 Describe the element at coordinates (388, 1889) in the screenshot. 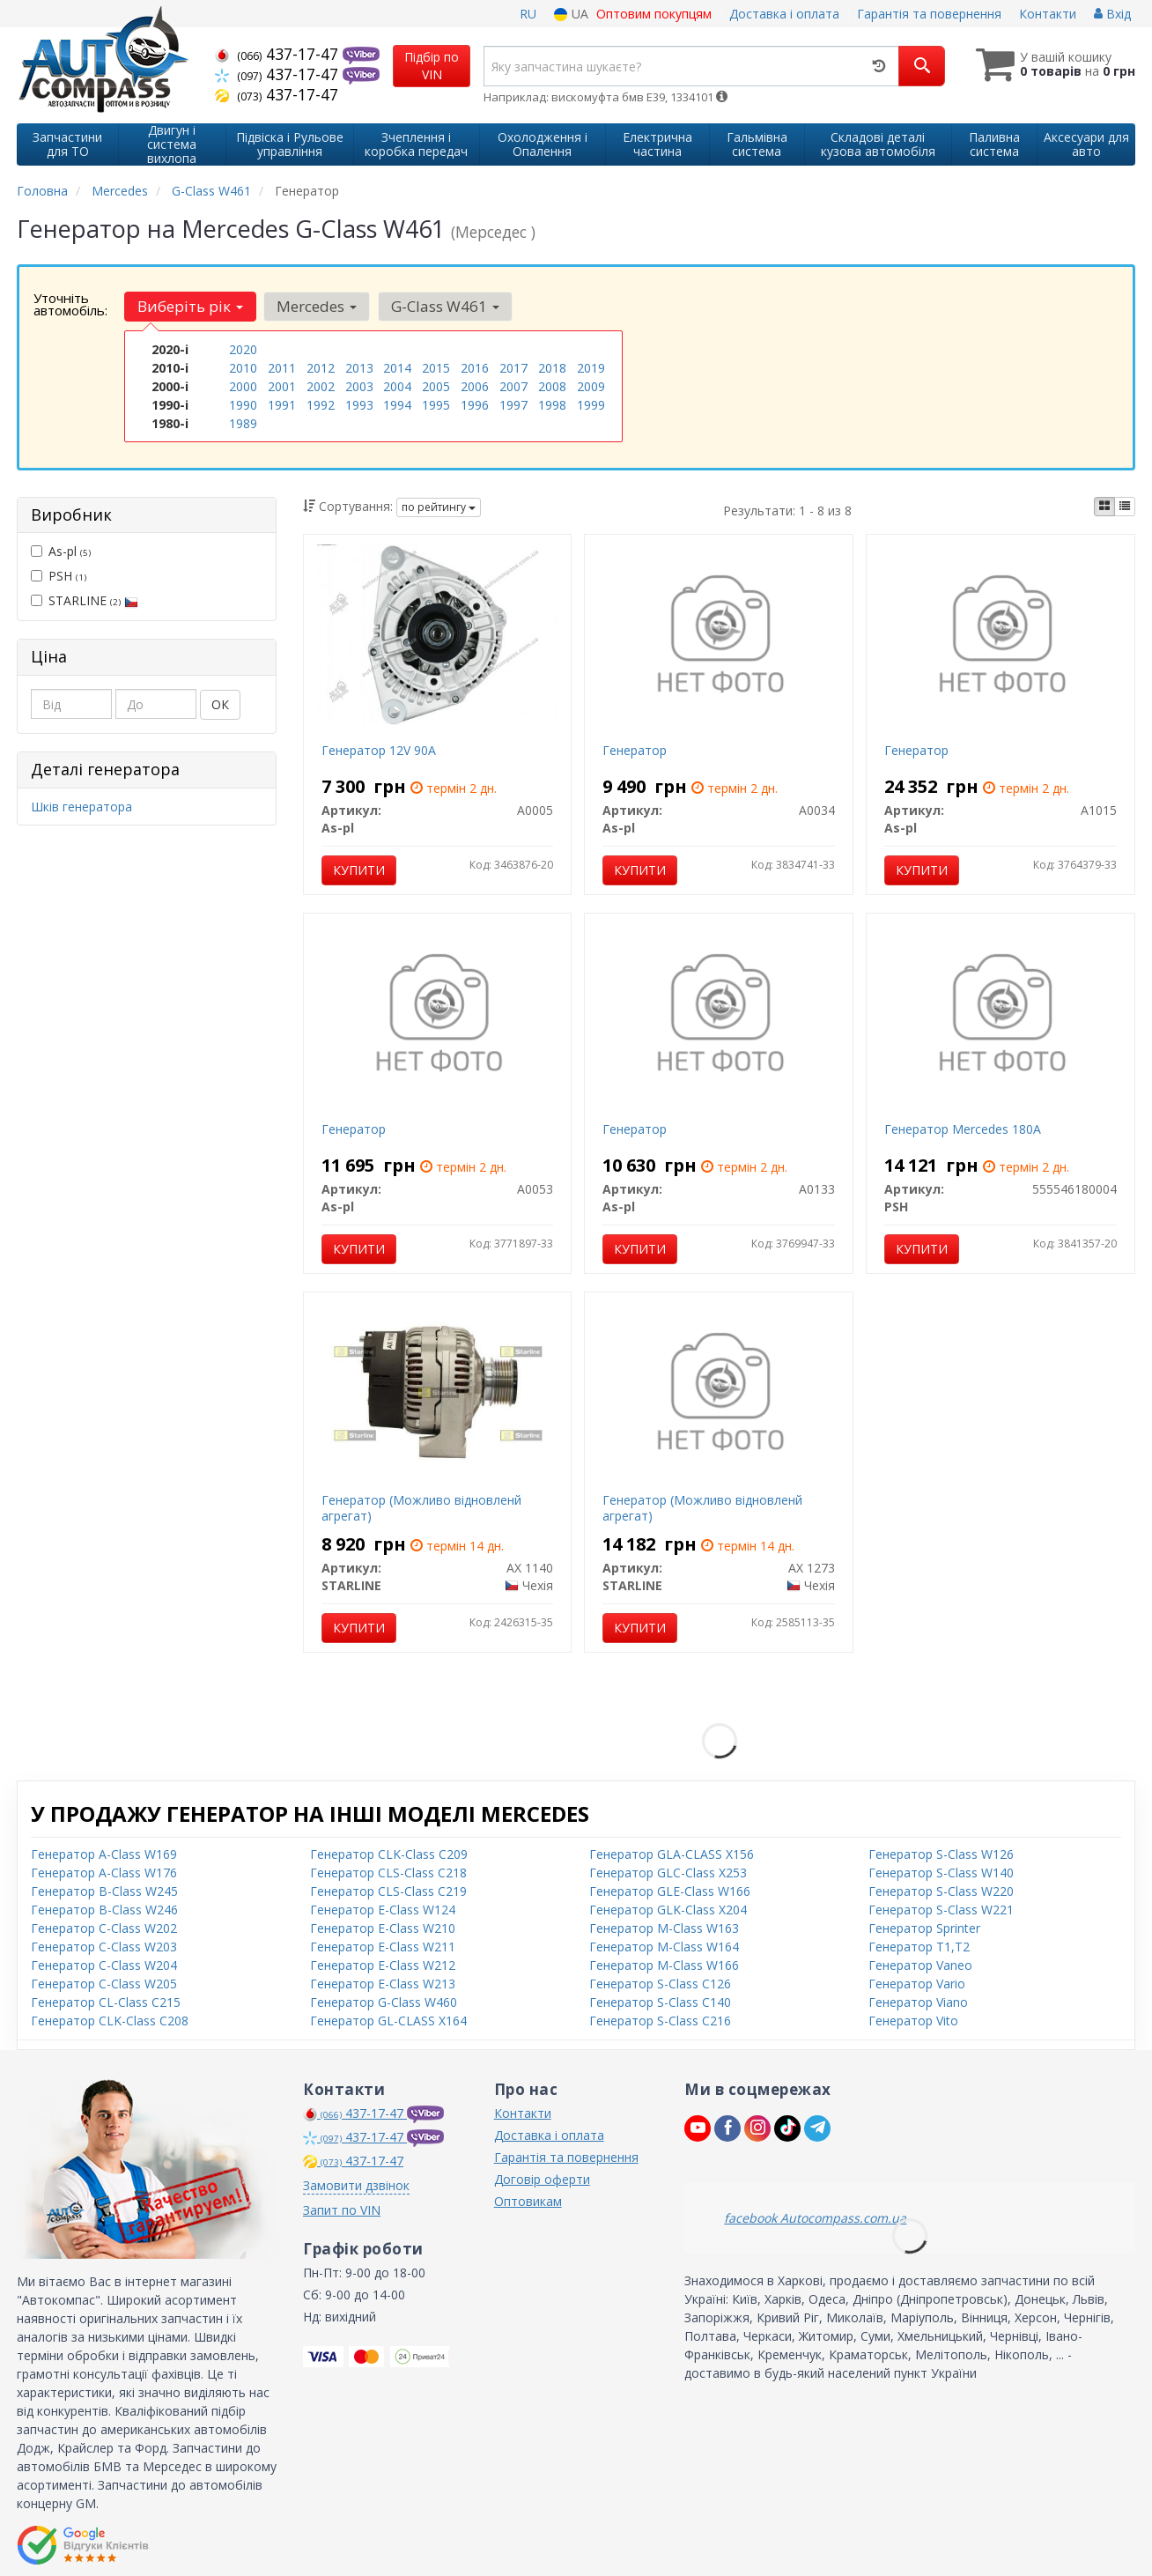

I see `Генератор CLS-Class C219` at that location.